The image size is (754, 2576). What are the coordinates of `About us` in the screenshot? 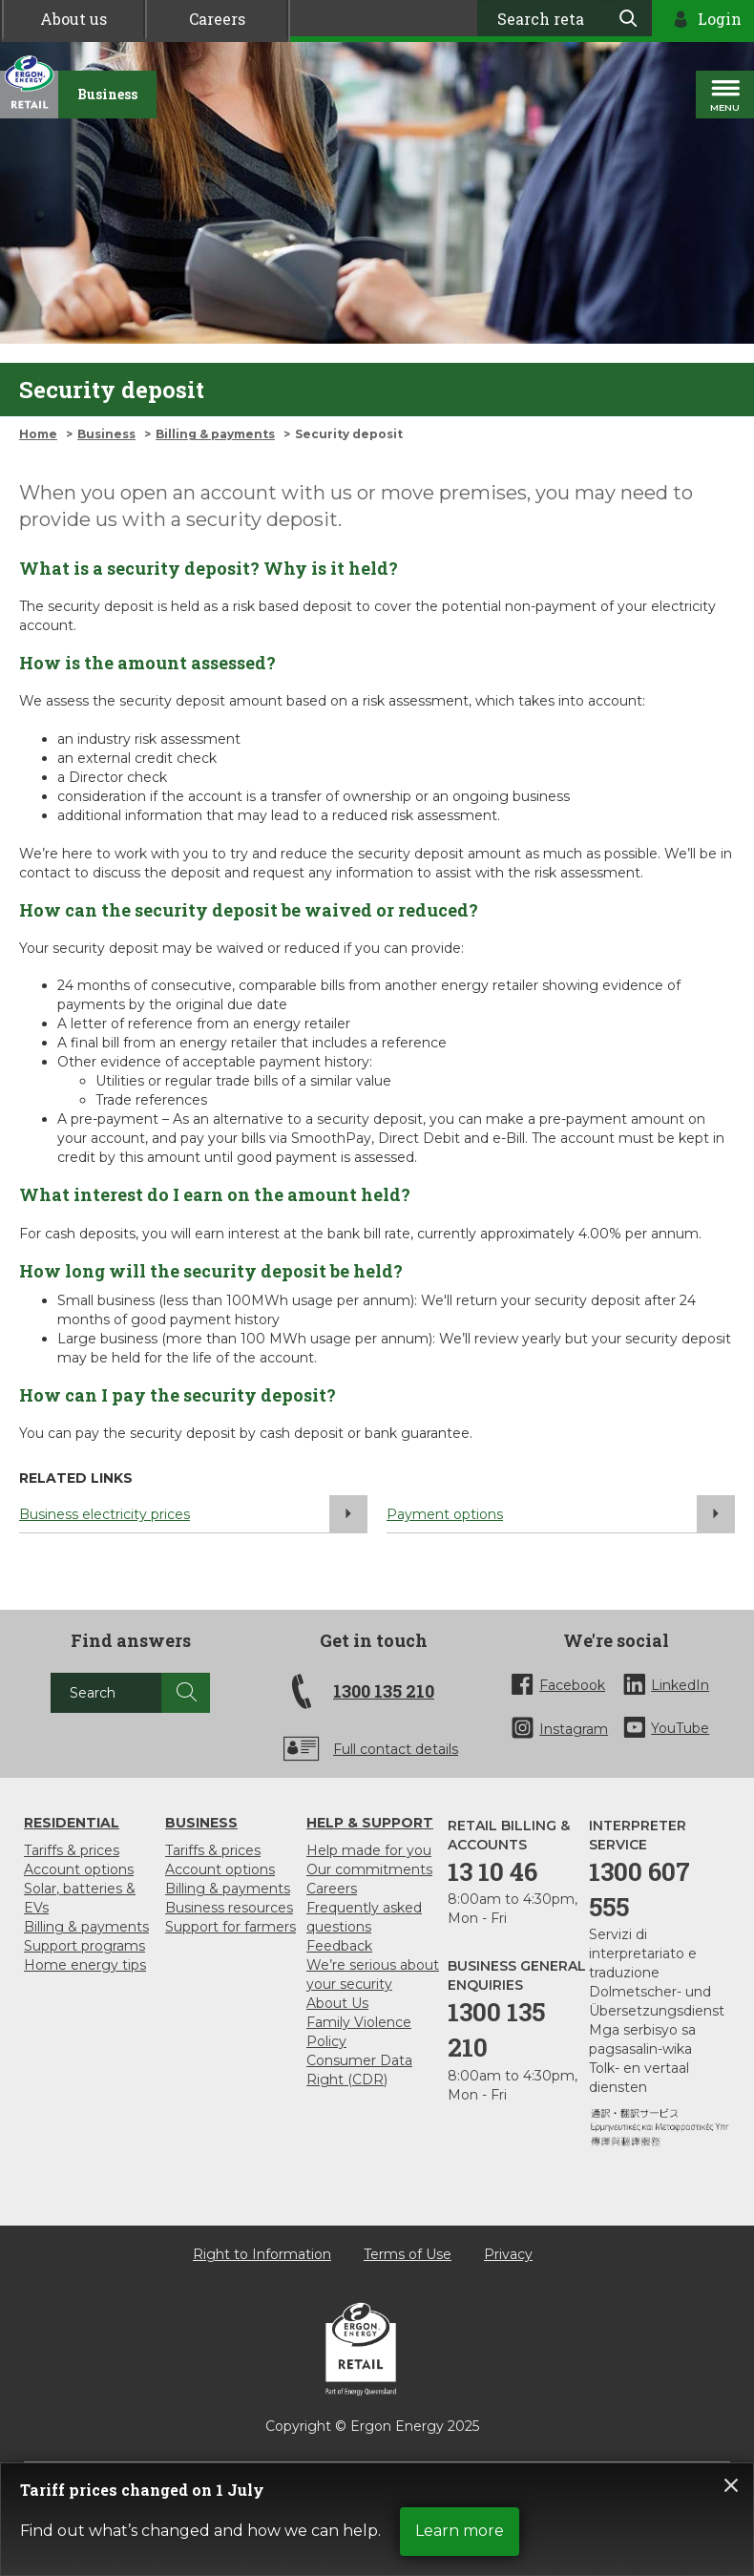 It's located at (73, 19).